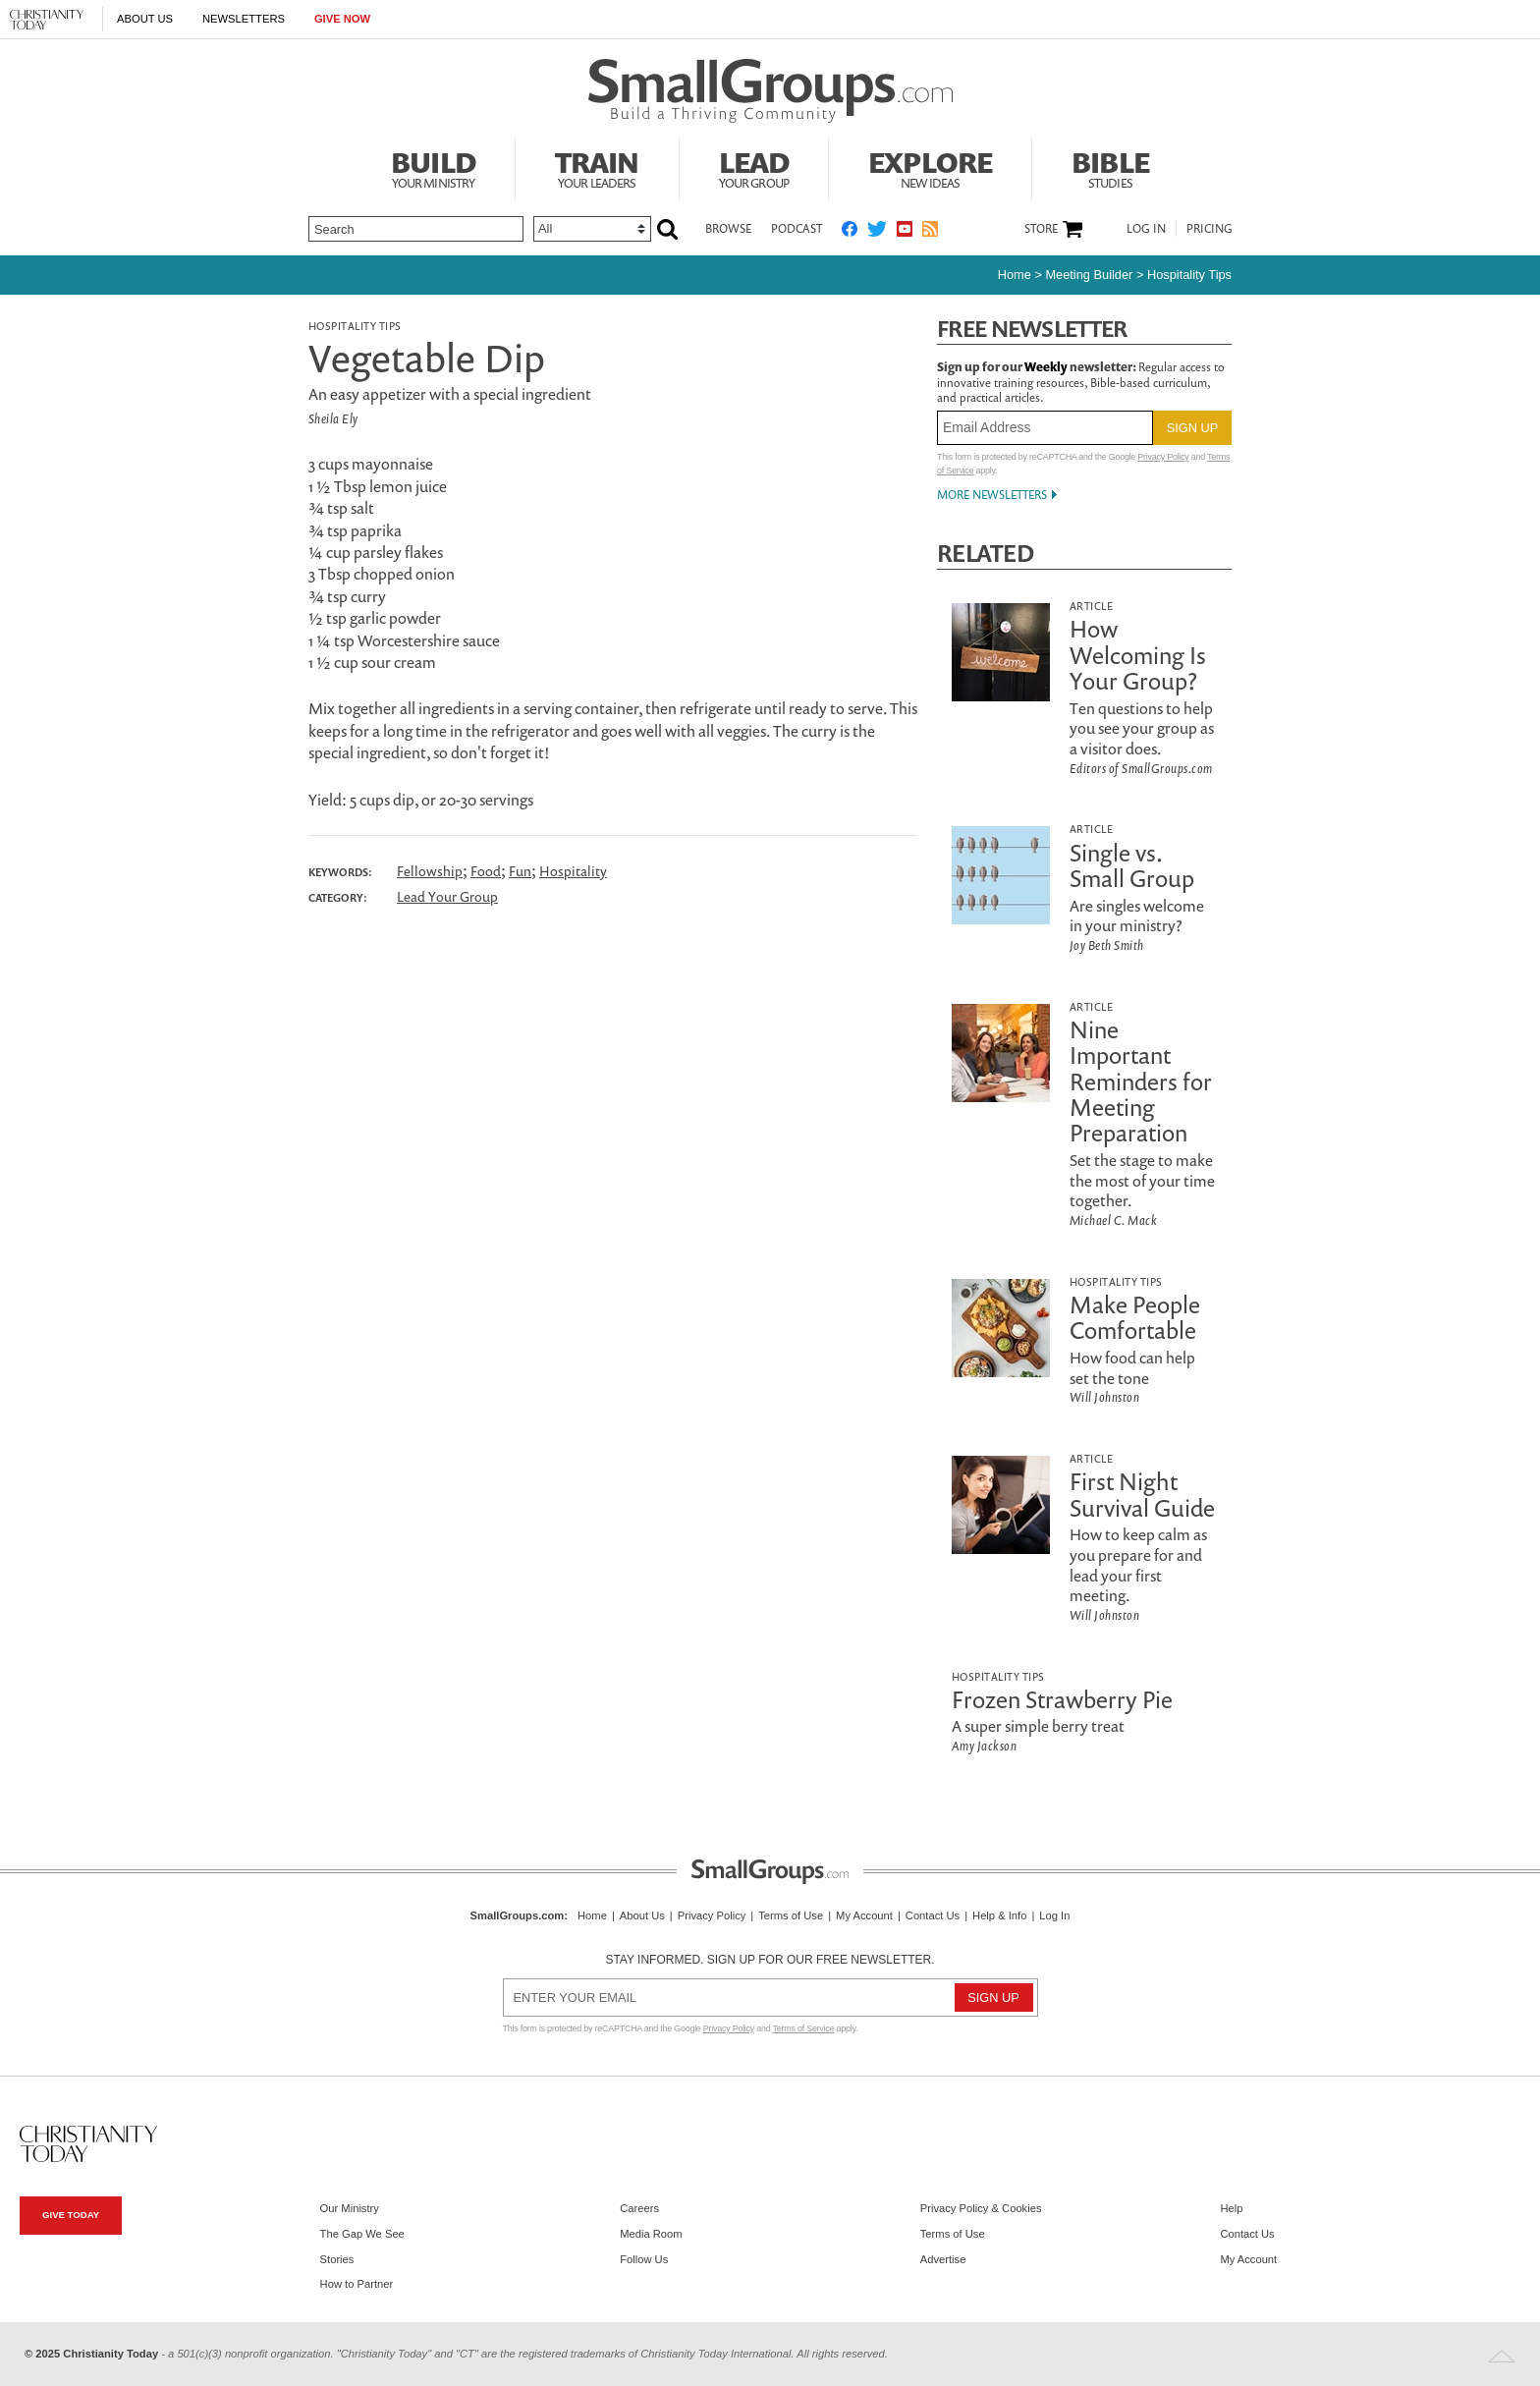 This screenshot has width=1540, height=2386. What do you see at coordinates (981, 2208) in the screenshot?
I see `Privacy Policy & Cookies` at bounding box center [981, 2208].